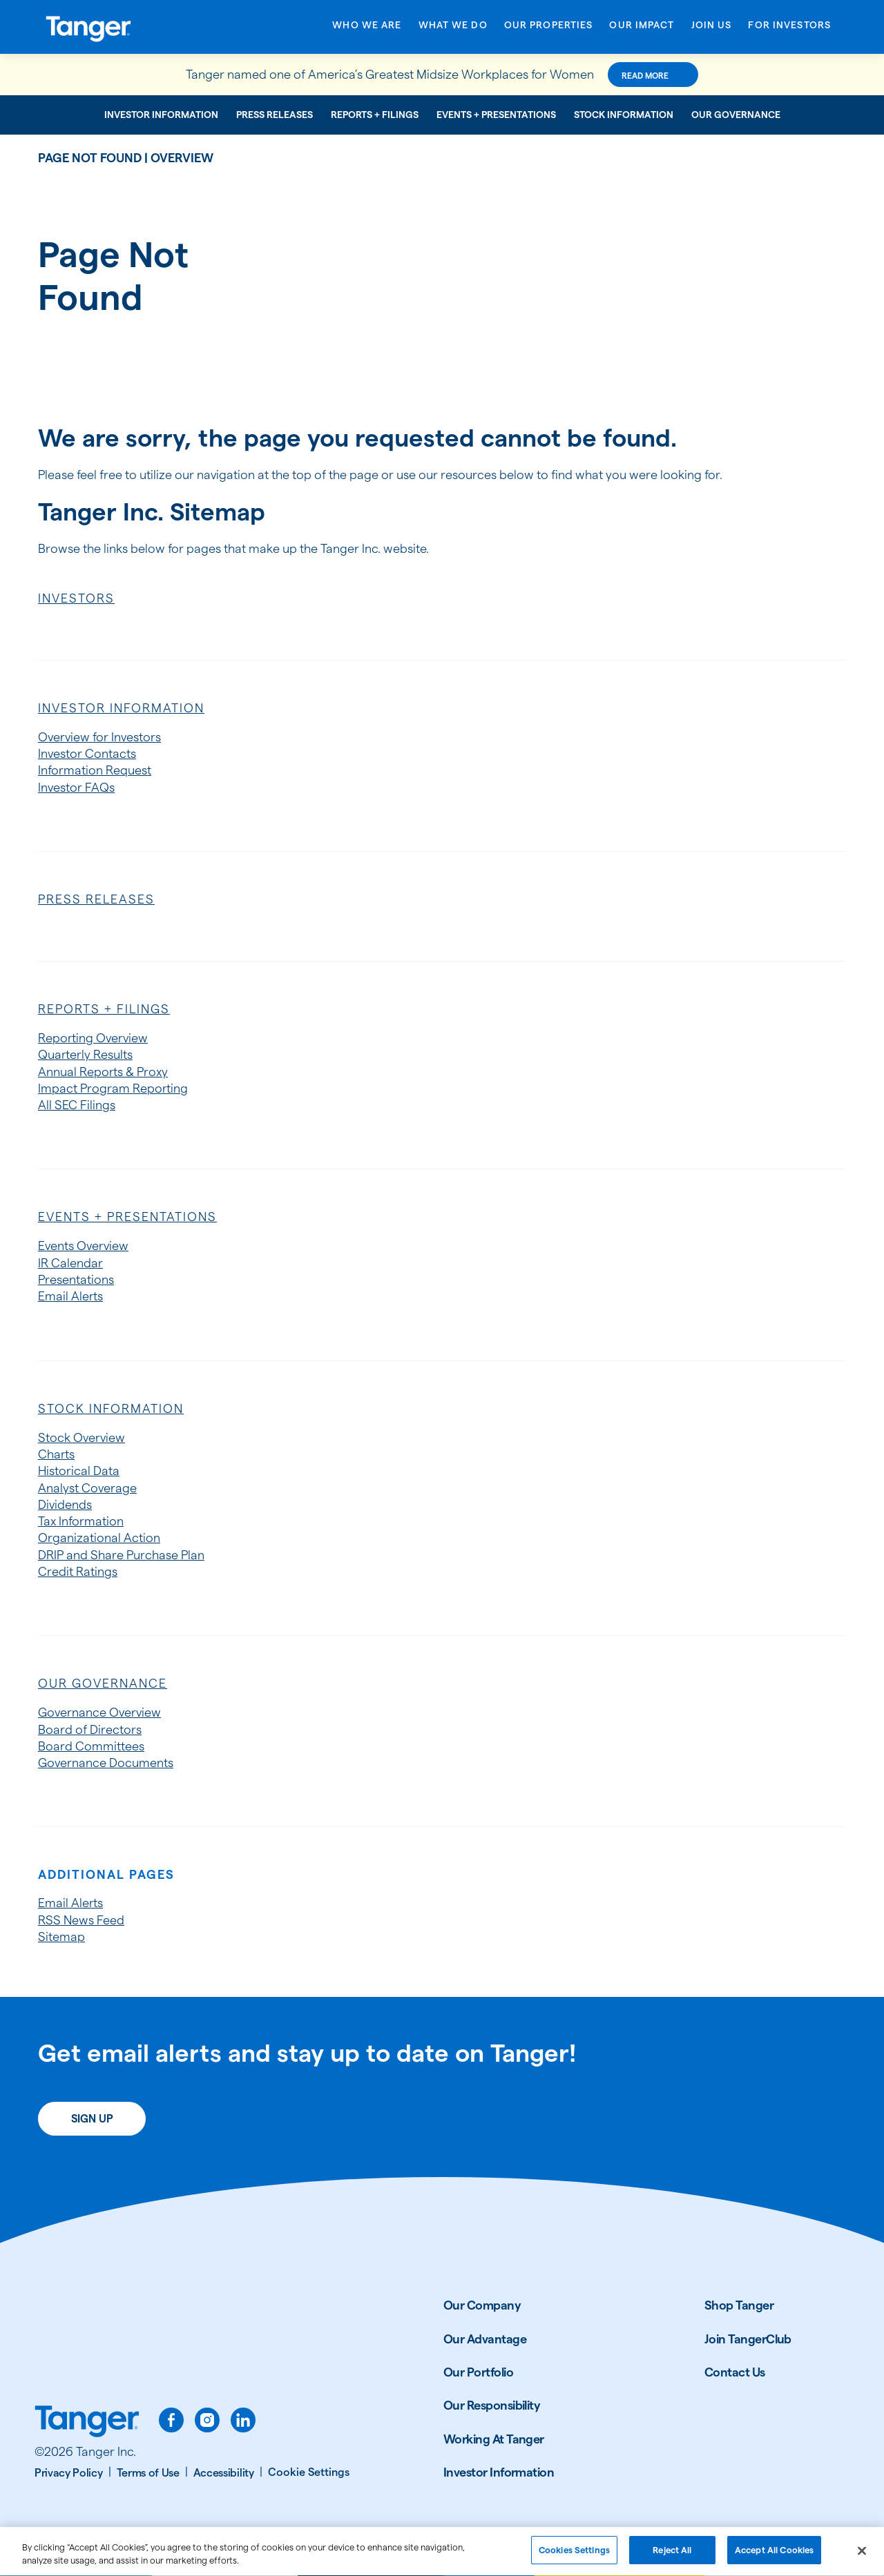 The height and width of the screenshot is (2576, 884). I want to click on [Open For Investors menu], so click(789, 29).